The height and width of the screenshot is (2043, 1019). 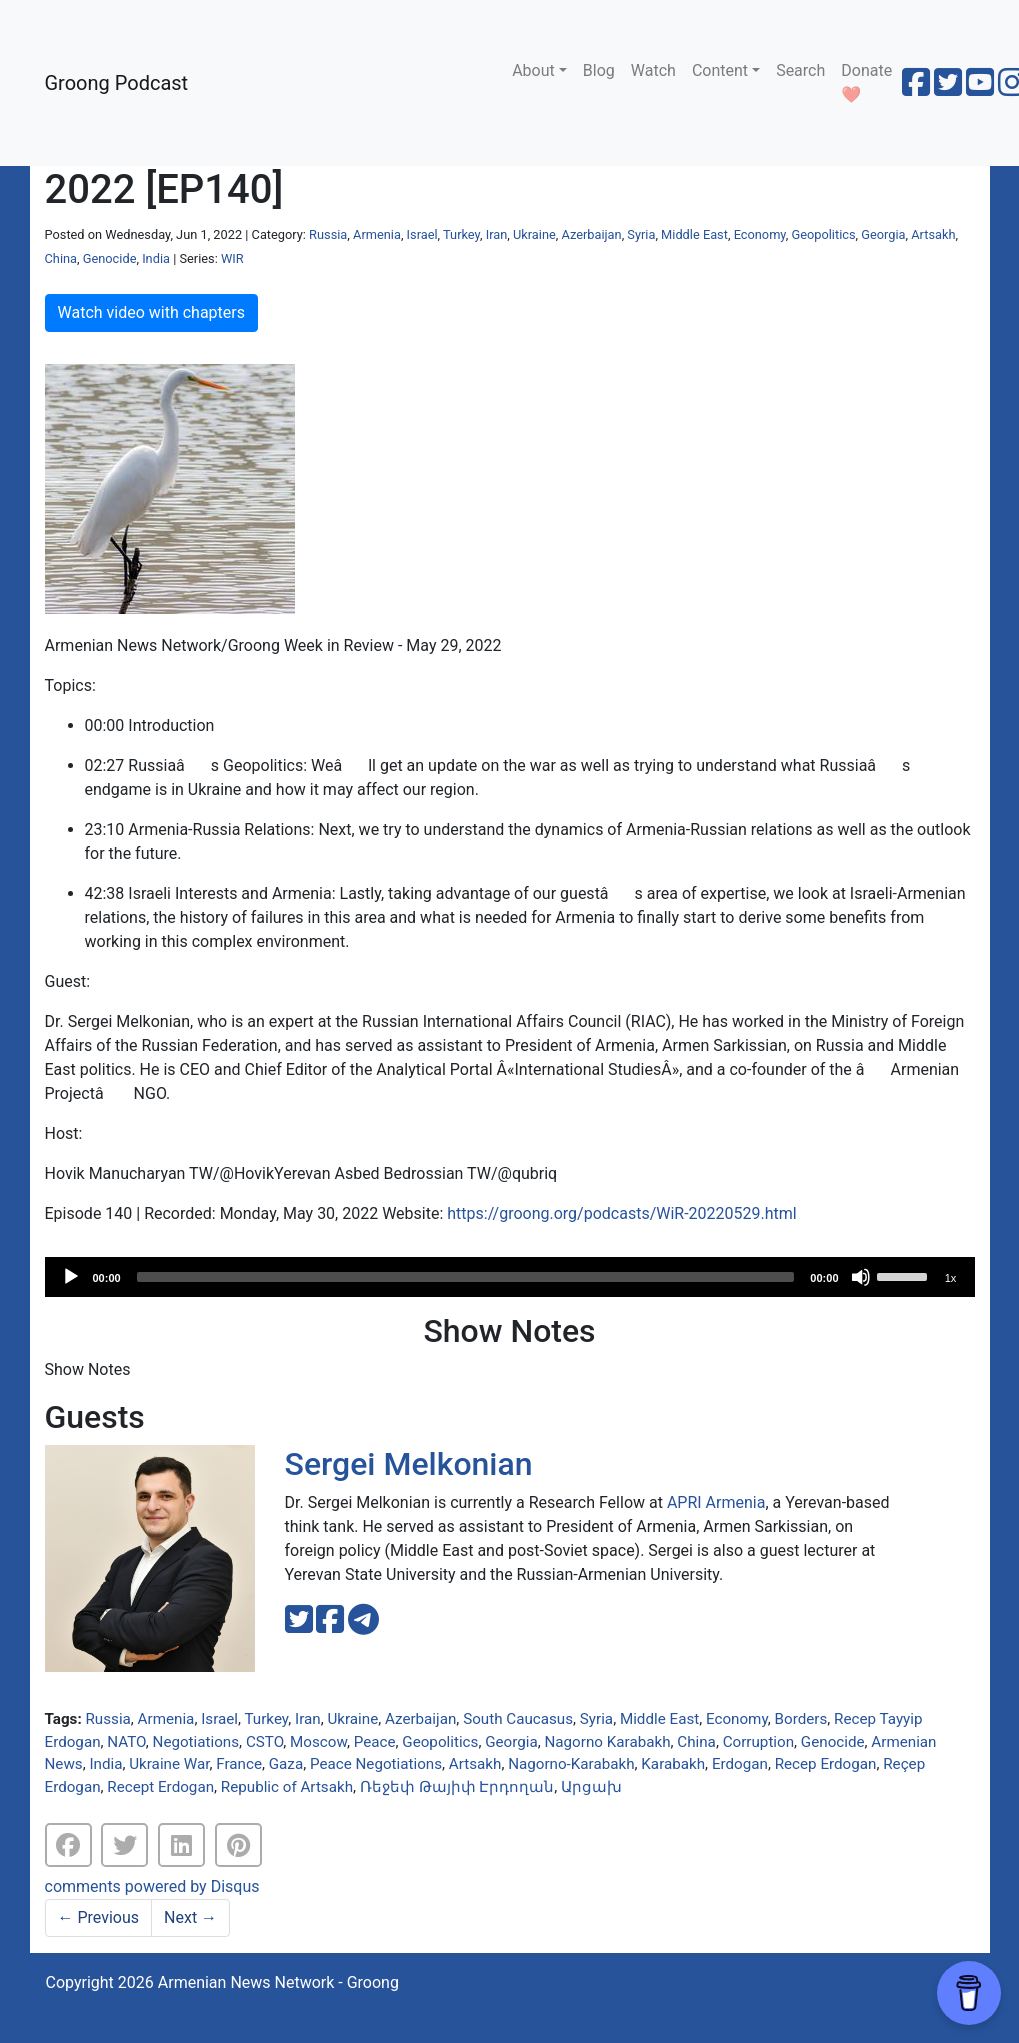 What do you see at coordinates (861, 1277) in the screenshot?
I see `[Mute]` at bounding box center [861, 1277].